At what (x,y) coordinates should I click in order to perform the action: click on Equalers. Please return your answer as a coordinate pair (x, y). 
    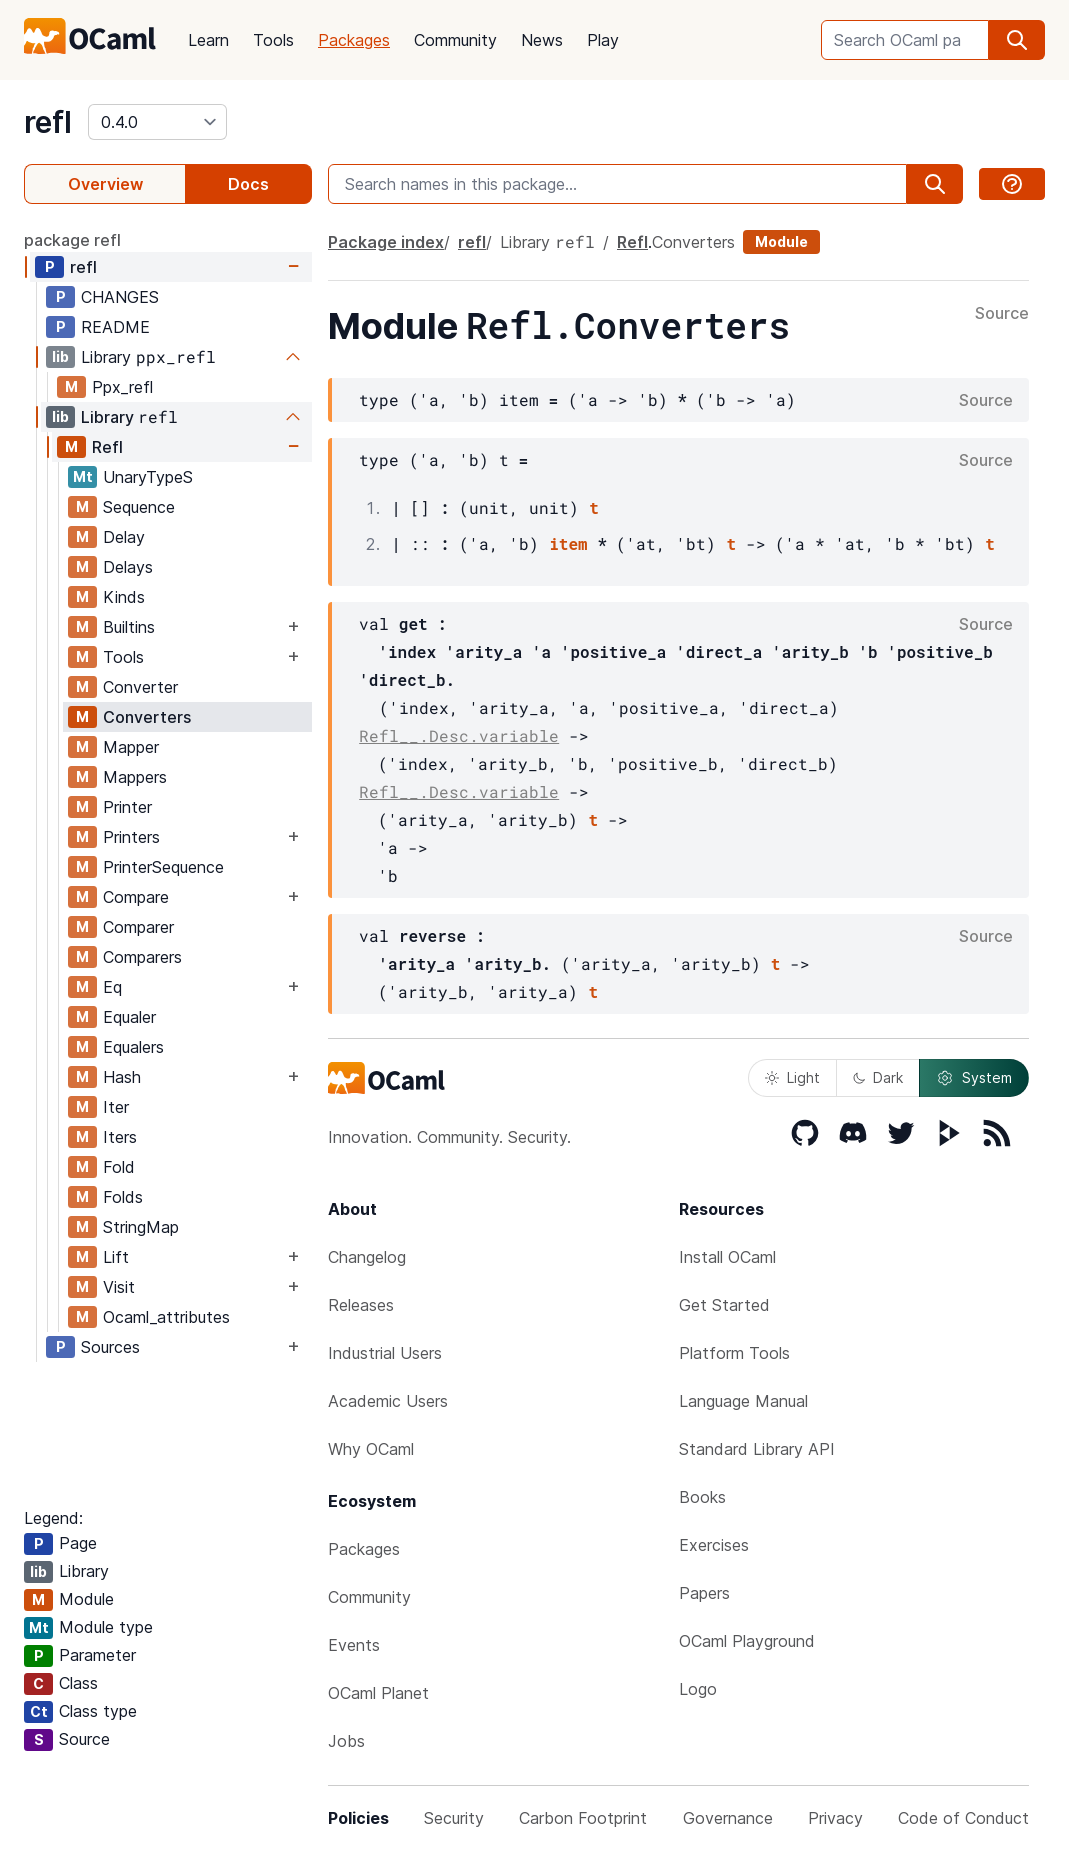
    Looking at the image, I should click on (133, 1047).